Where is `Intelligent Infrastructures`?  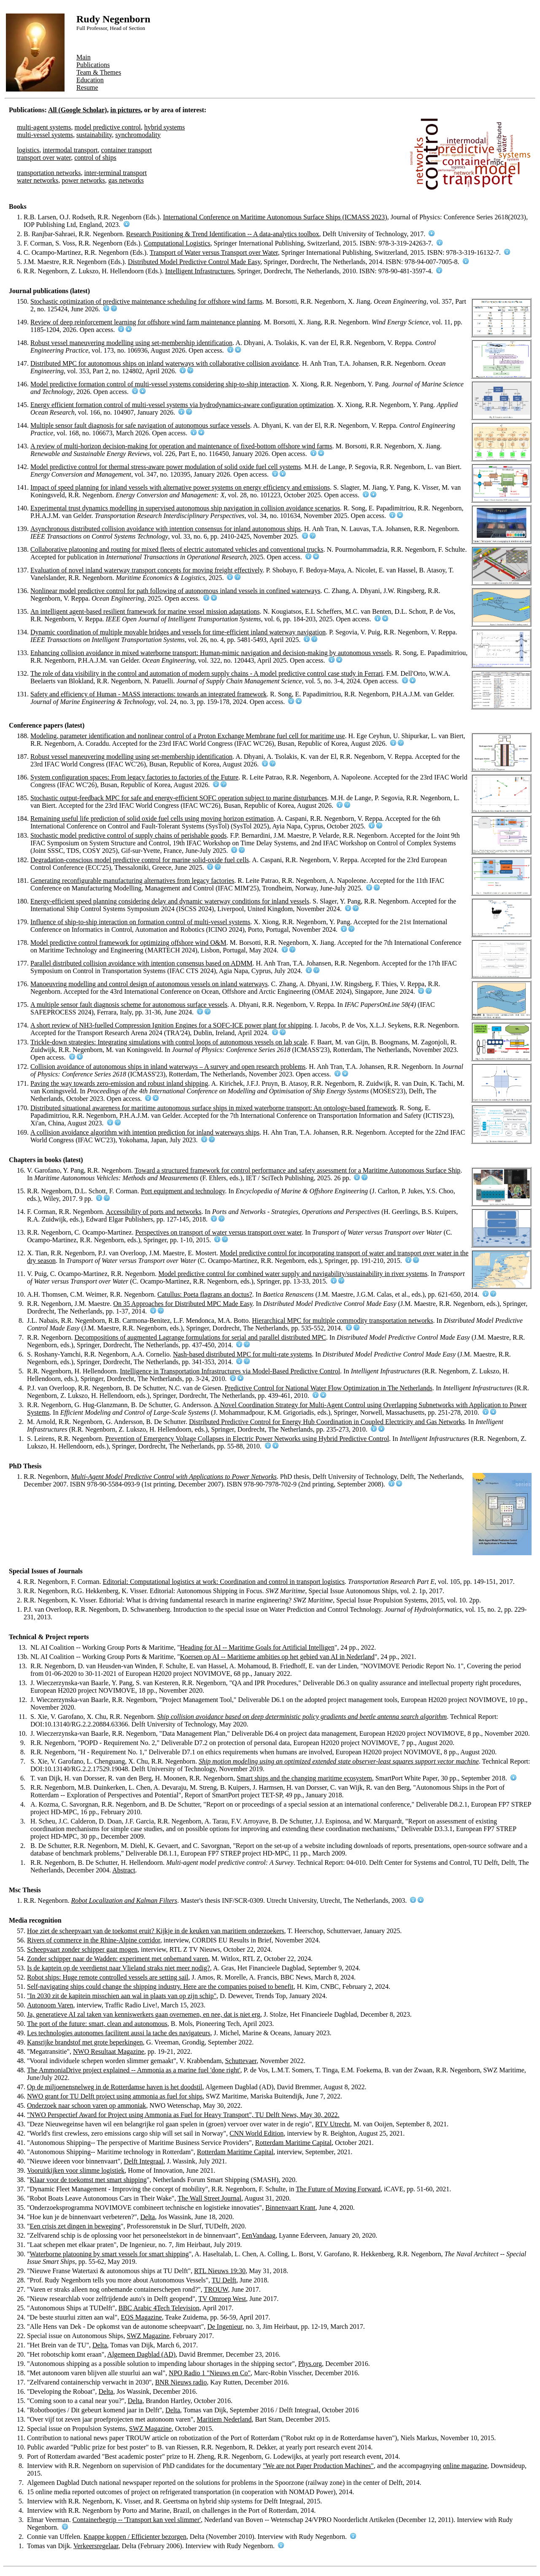 Intelligent Infrastructures is located at coordinates (199, 271).